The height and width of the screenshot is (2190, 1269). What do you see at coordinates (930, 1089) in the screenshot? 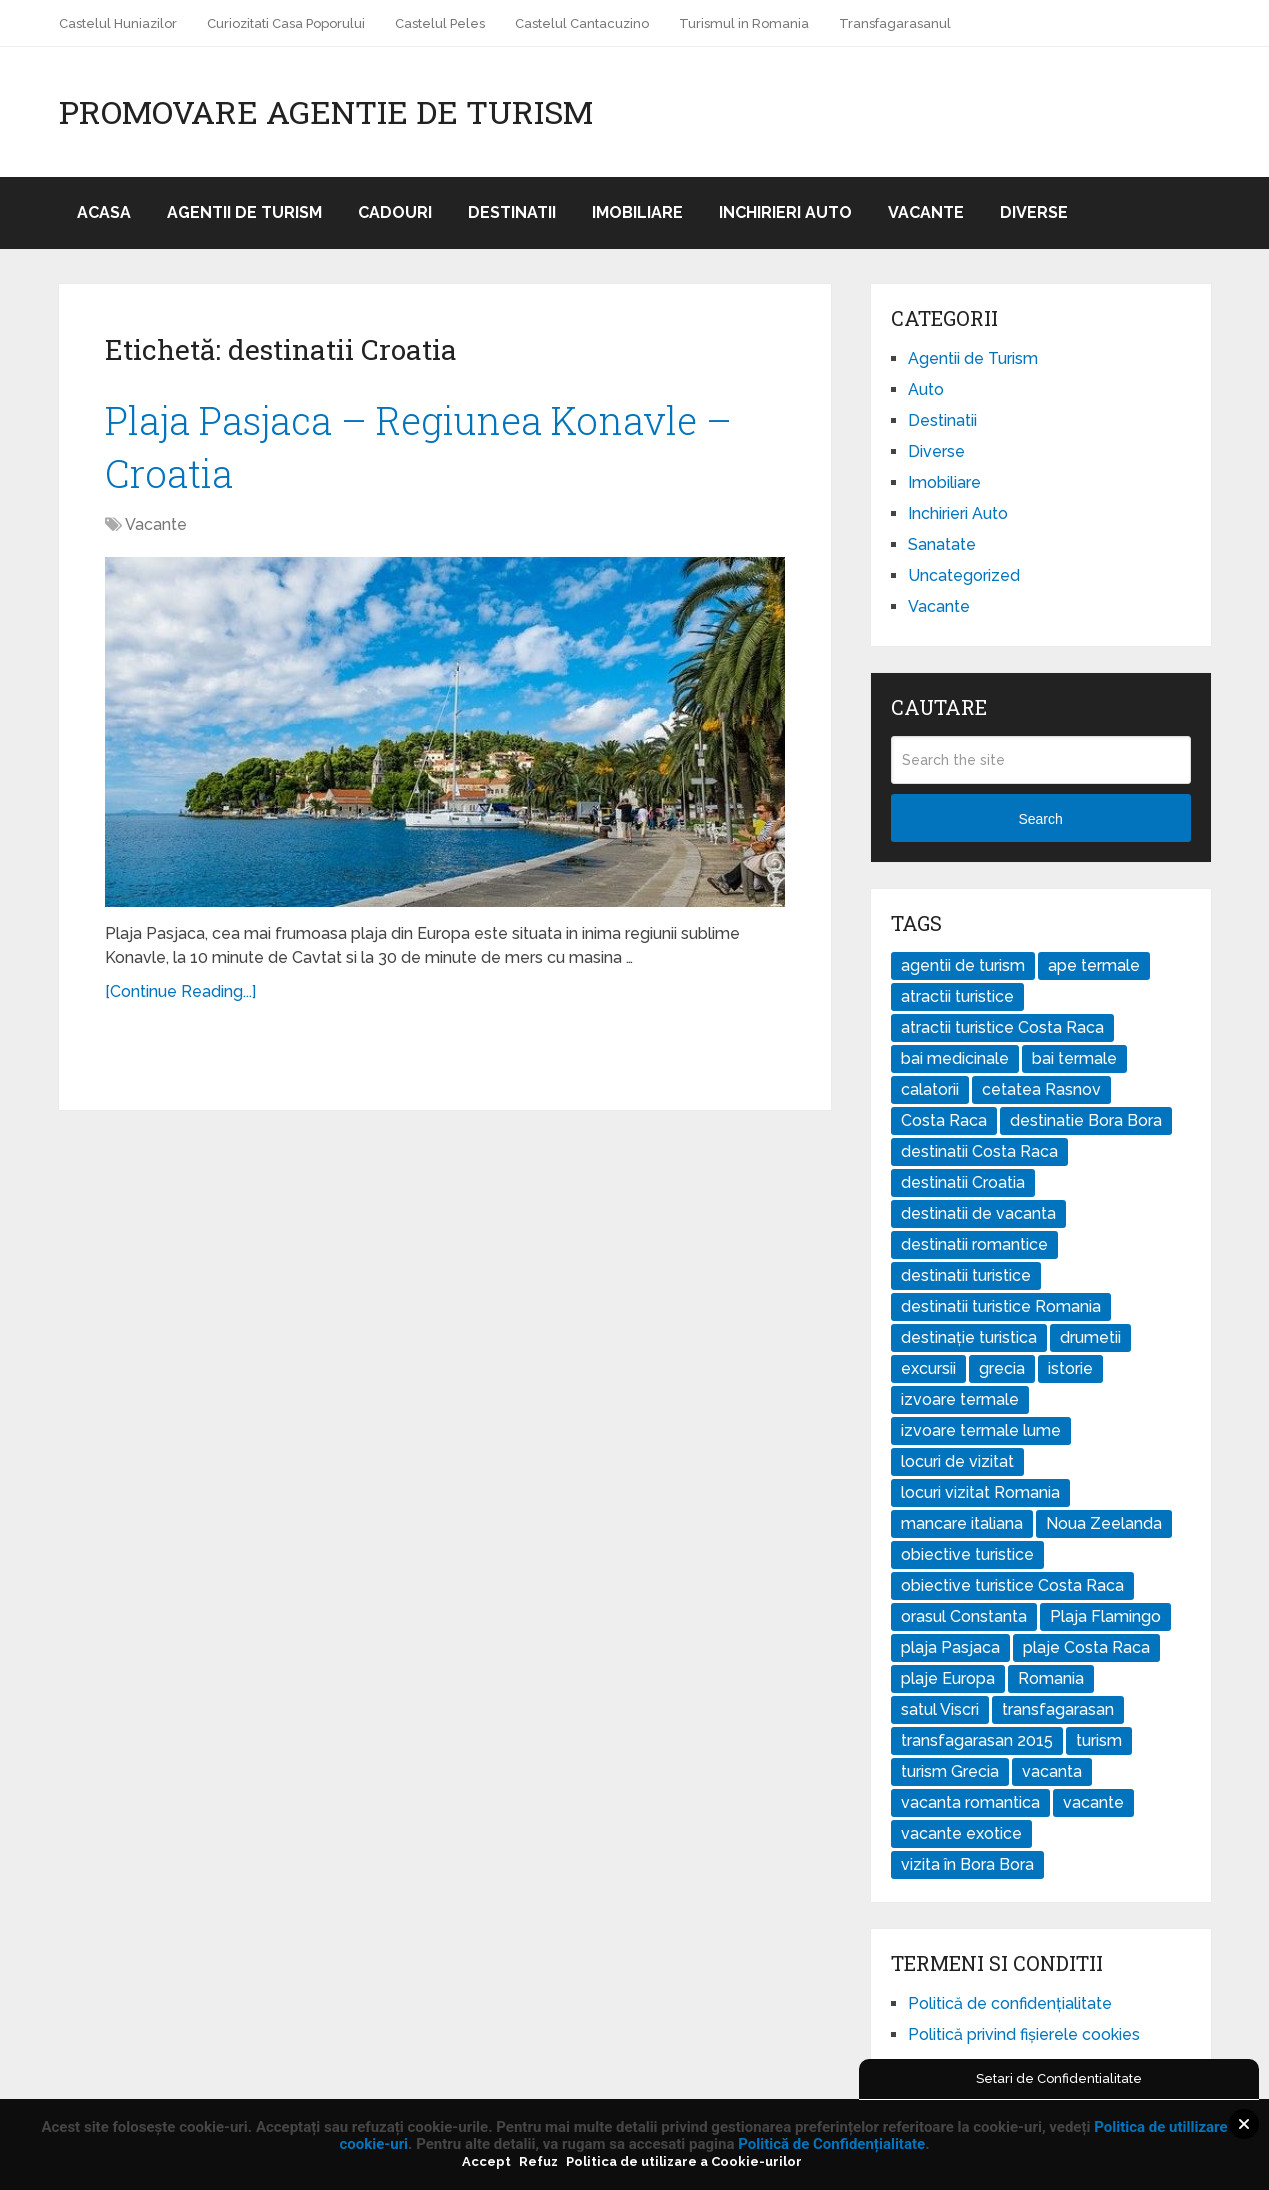
I see `calatorii [calatorii (4 elemente)]` at bounding box center [930, 1089].